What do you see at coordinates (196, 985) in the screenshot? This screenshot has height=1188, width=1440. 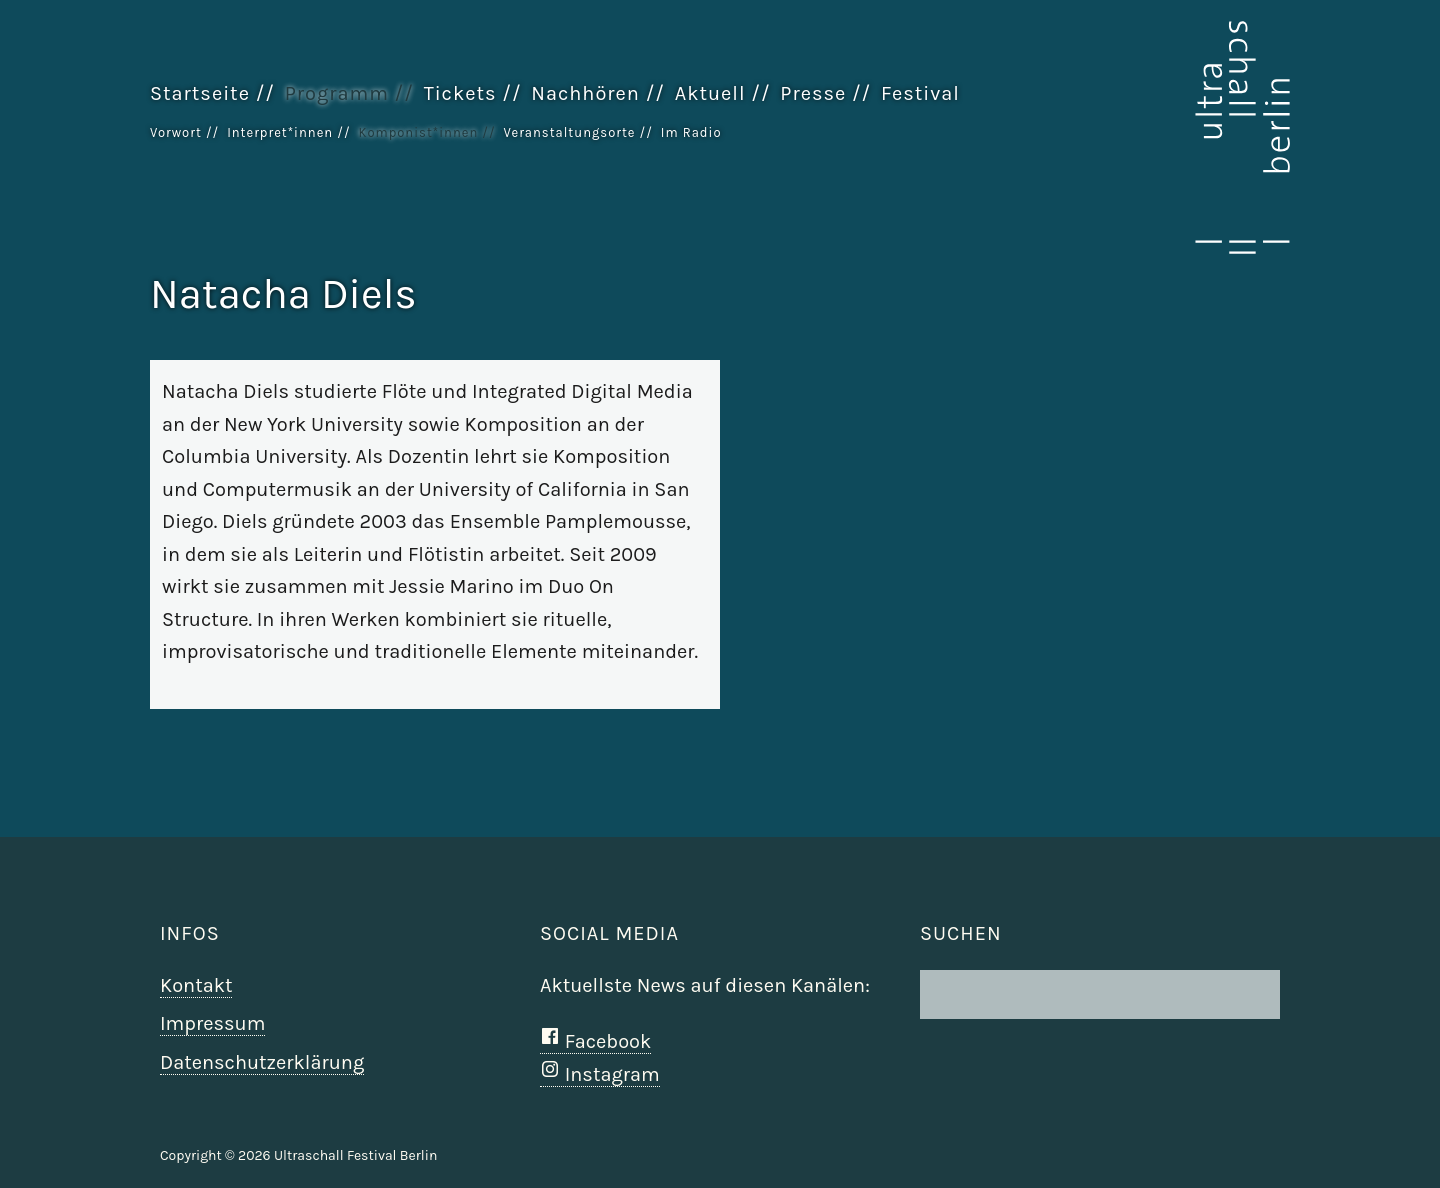 I see `Kontakt` at bounding box center [196, 985].